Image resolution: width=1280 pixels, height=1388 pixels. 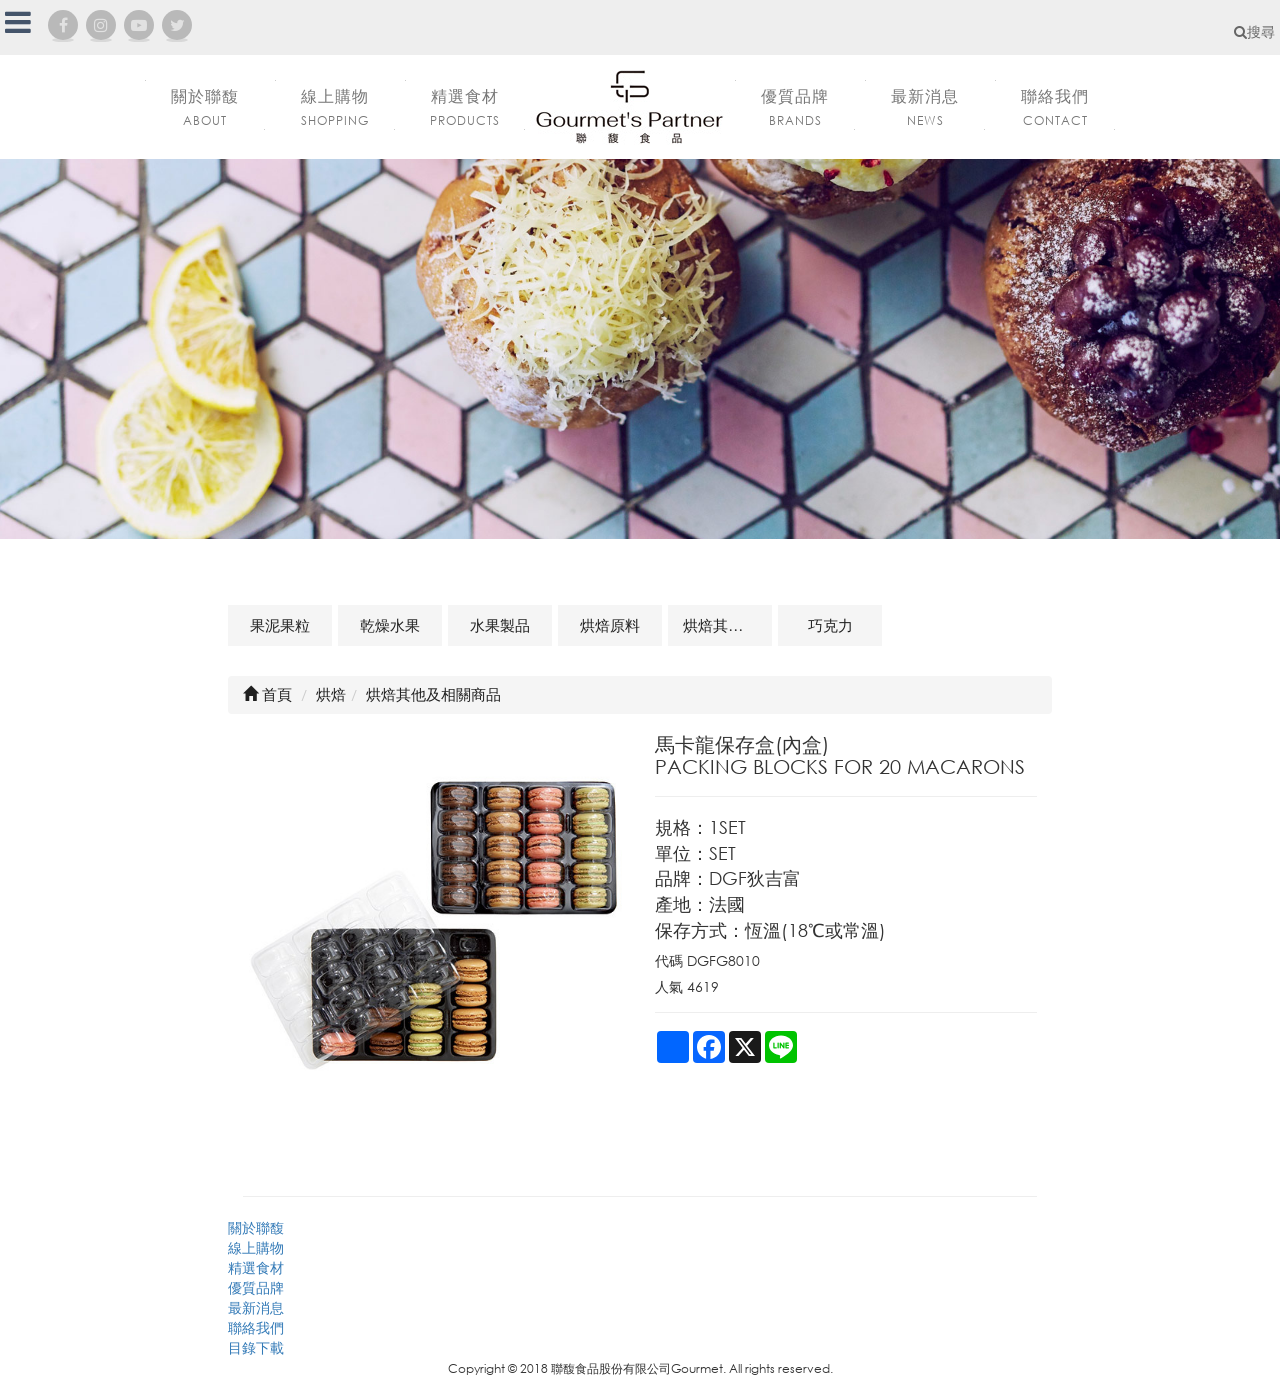 What do you see at coordinates (256, 1267) in the screenshot?
I see `精選食材` at bounding box center [256, 1267].